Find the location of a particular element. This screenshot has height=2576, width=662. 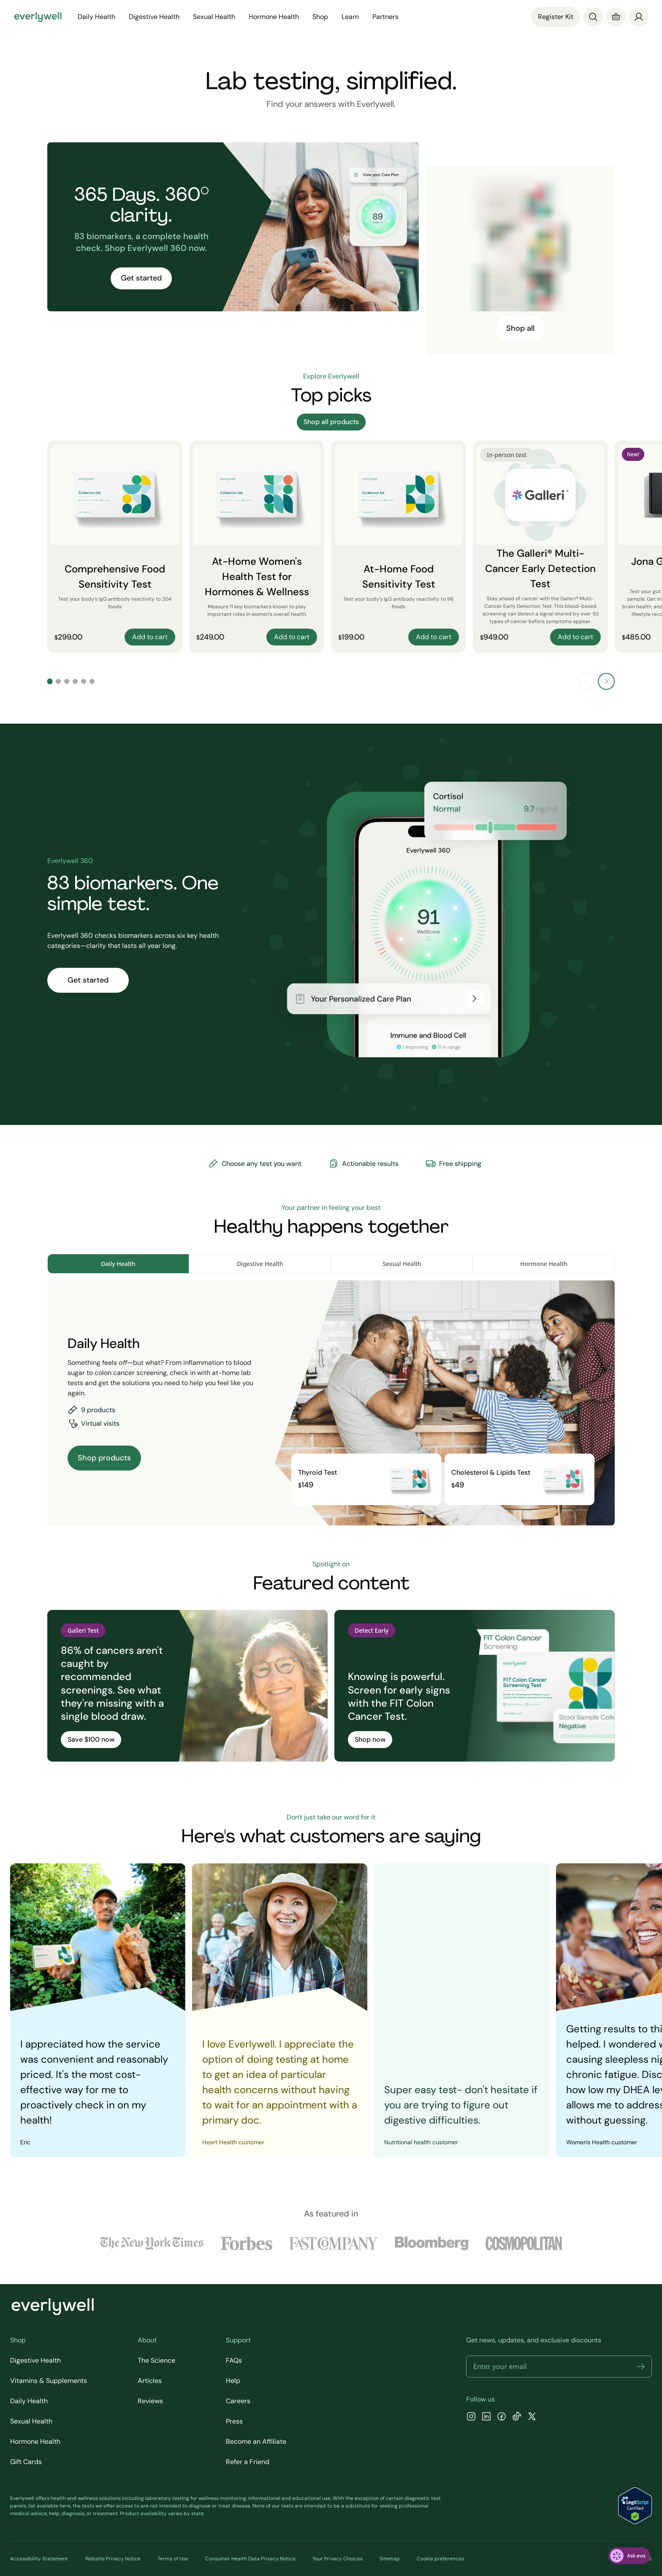

[Go to slide 4] is located at coordinates (75, 681).